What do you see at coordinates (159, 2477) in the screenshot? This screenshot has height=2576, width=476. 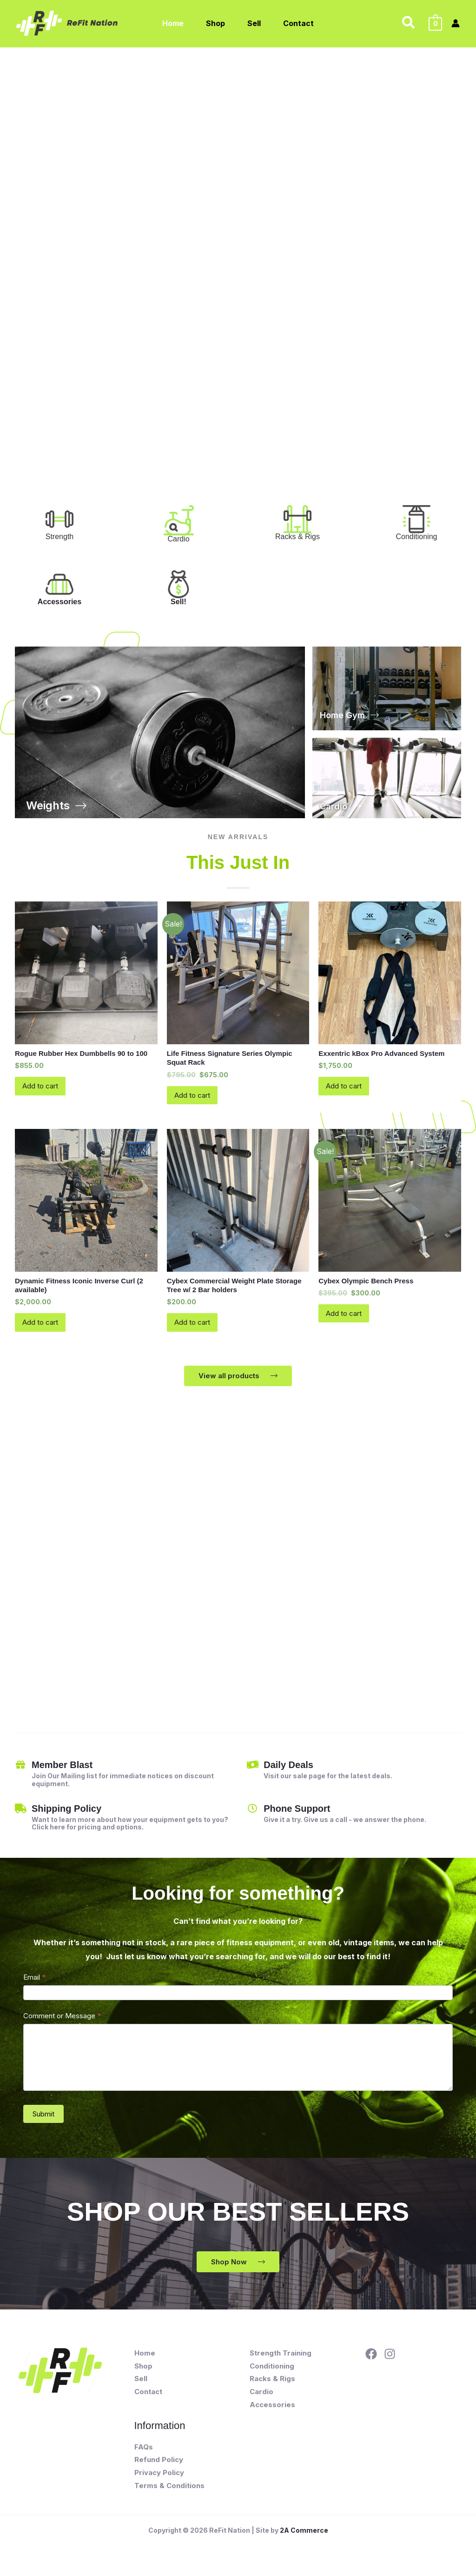 I see `Privacy Policy` at bounding box center [159, 2477].